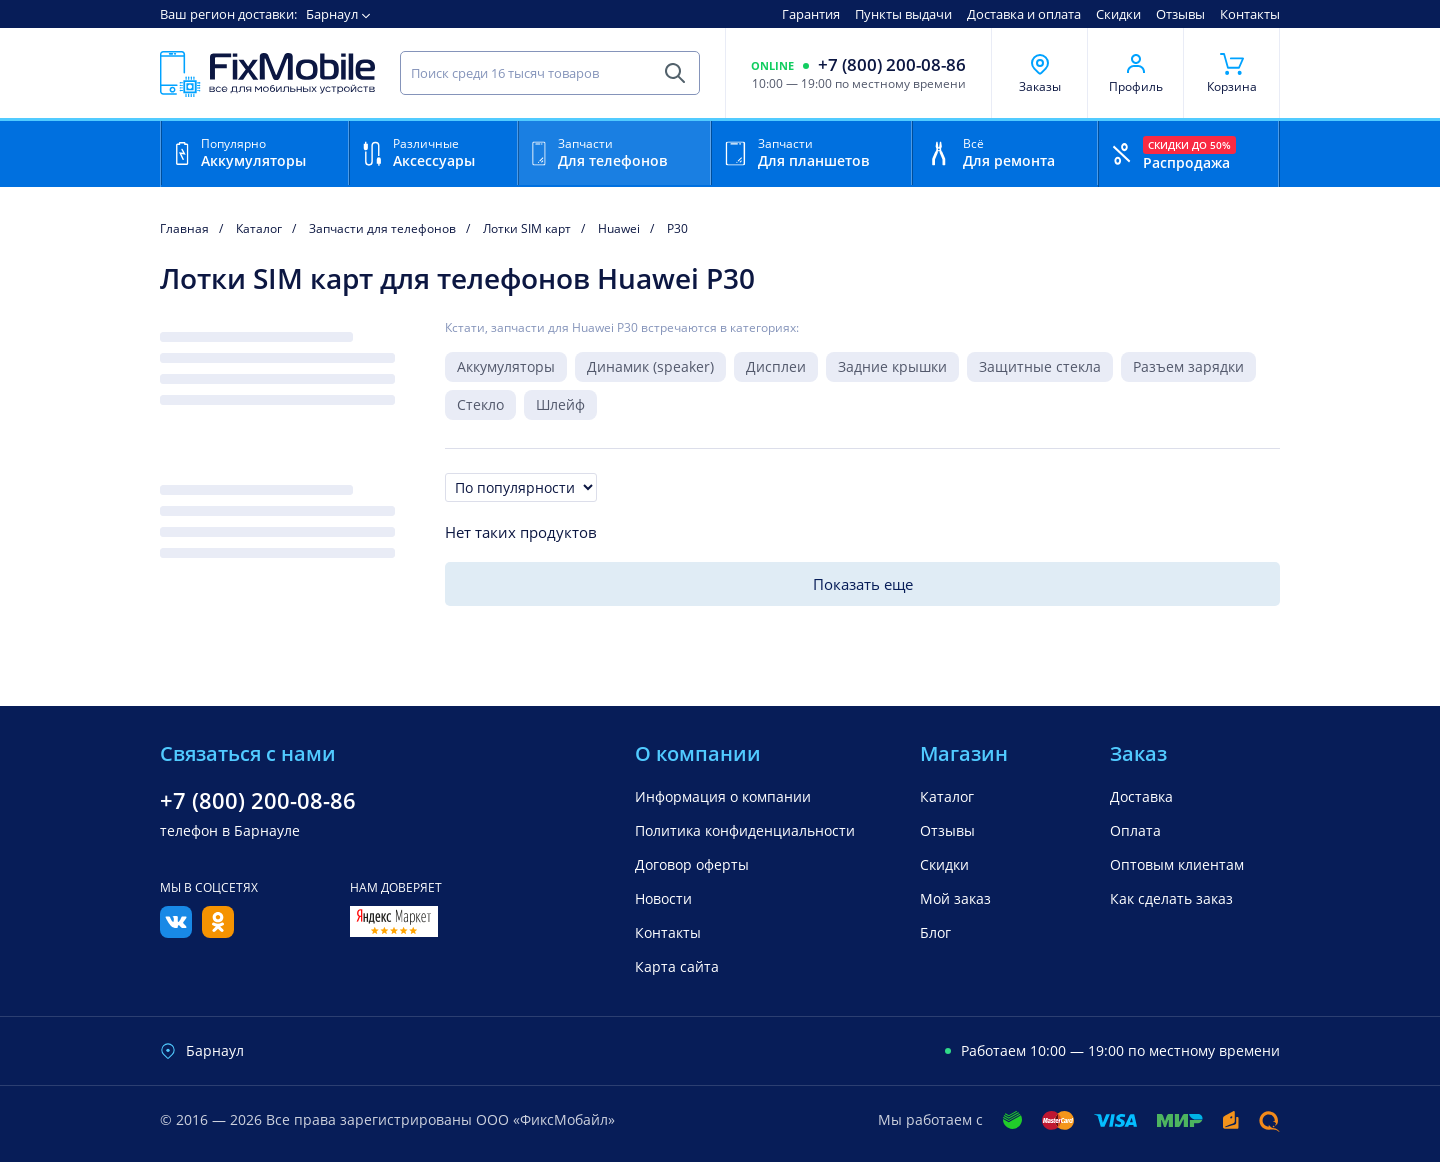 The image size is (1440, 1162). Describe the element at coordinates (1141, 796) in the screenshot. I see `Доставка` at that location.